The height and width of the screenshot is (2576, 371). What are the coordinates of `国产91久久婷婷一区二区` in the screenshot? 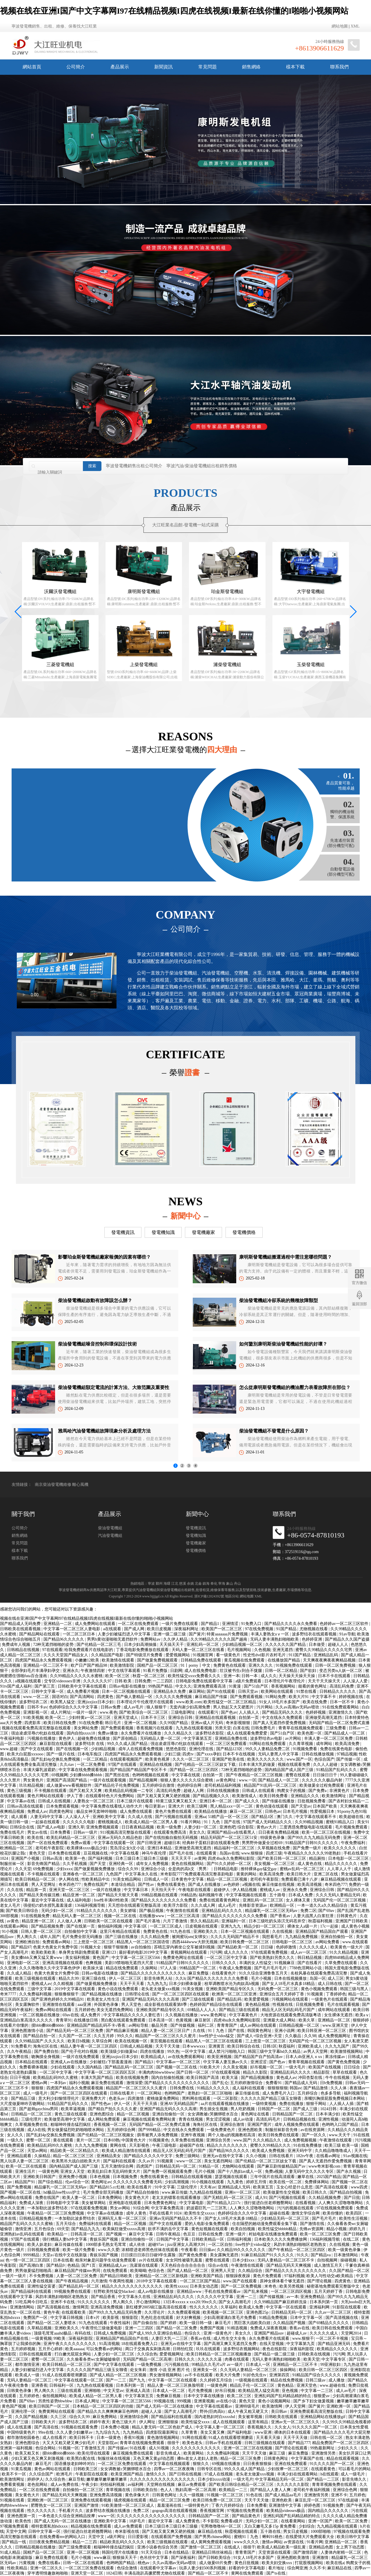 It's located at (229, 1863).